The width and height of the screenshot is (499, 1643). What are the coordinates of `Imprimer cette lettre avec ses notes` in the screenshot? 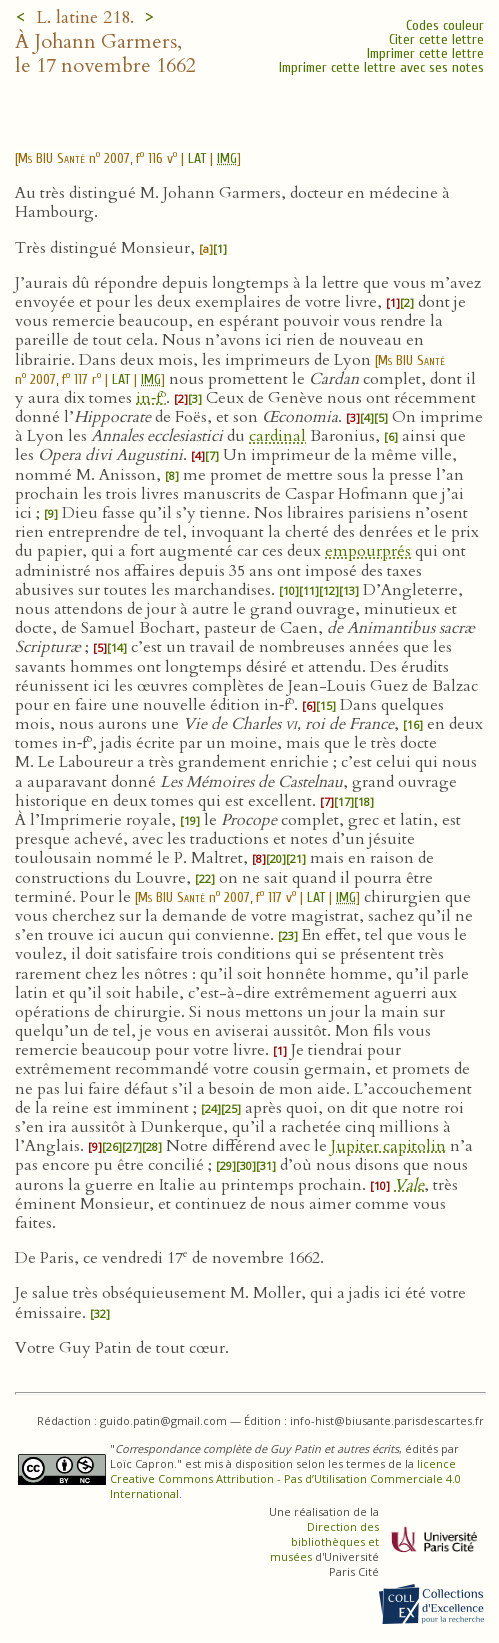 It's located at (381, 67).